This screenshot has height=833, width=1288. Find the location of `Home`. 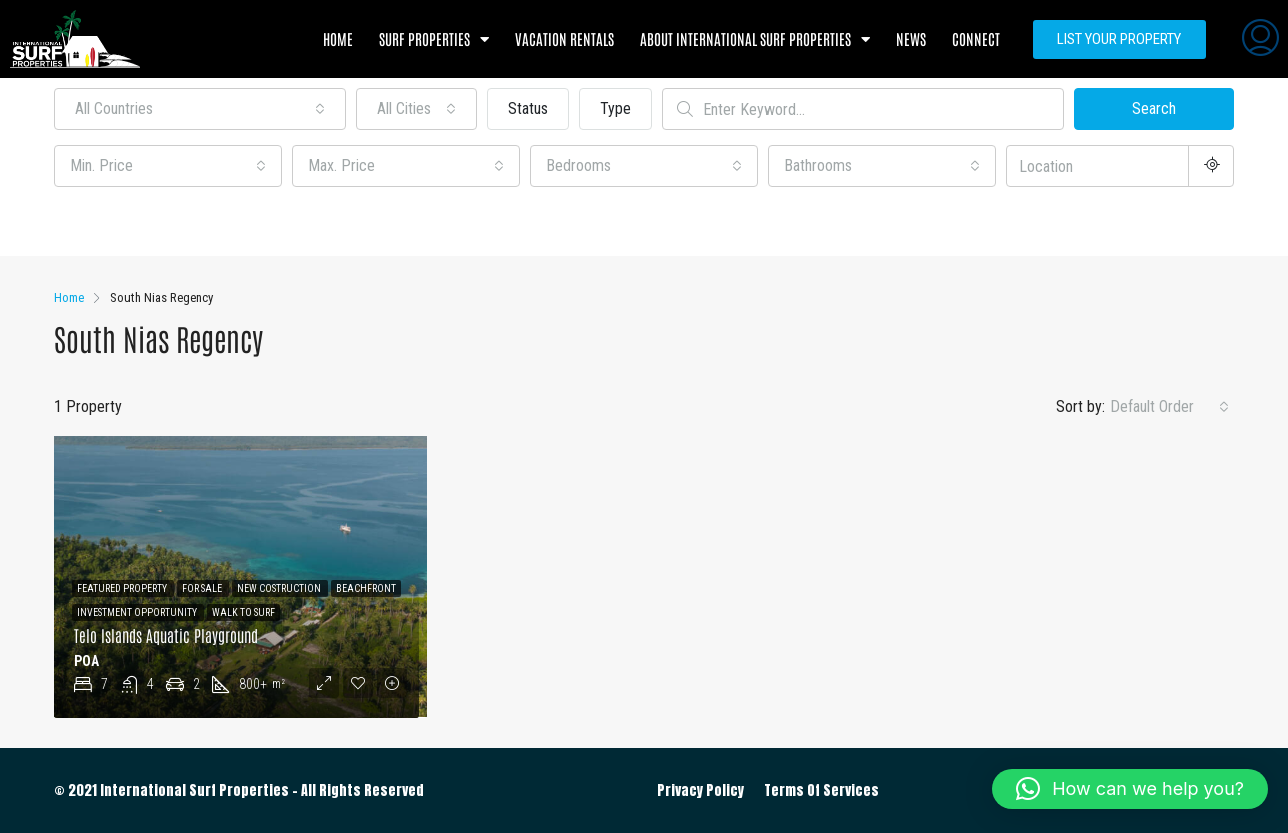

Home is located at coordinates (338, 38).